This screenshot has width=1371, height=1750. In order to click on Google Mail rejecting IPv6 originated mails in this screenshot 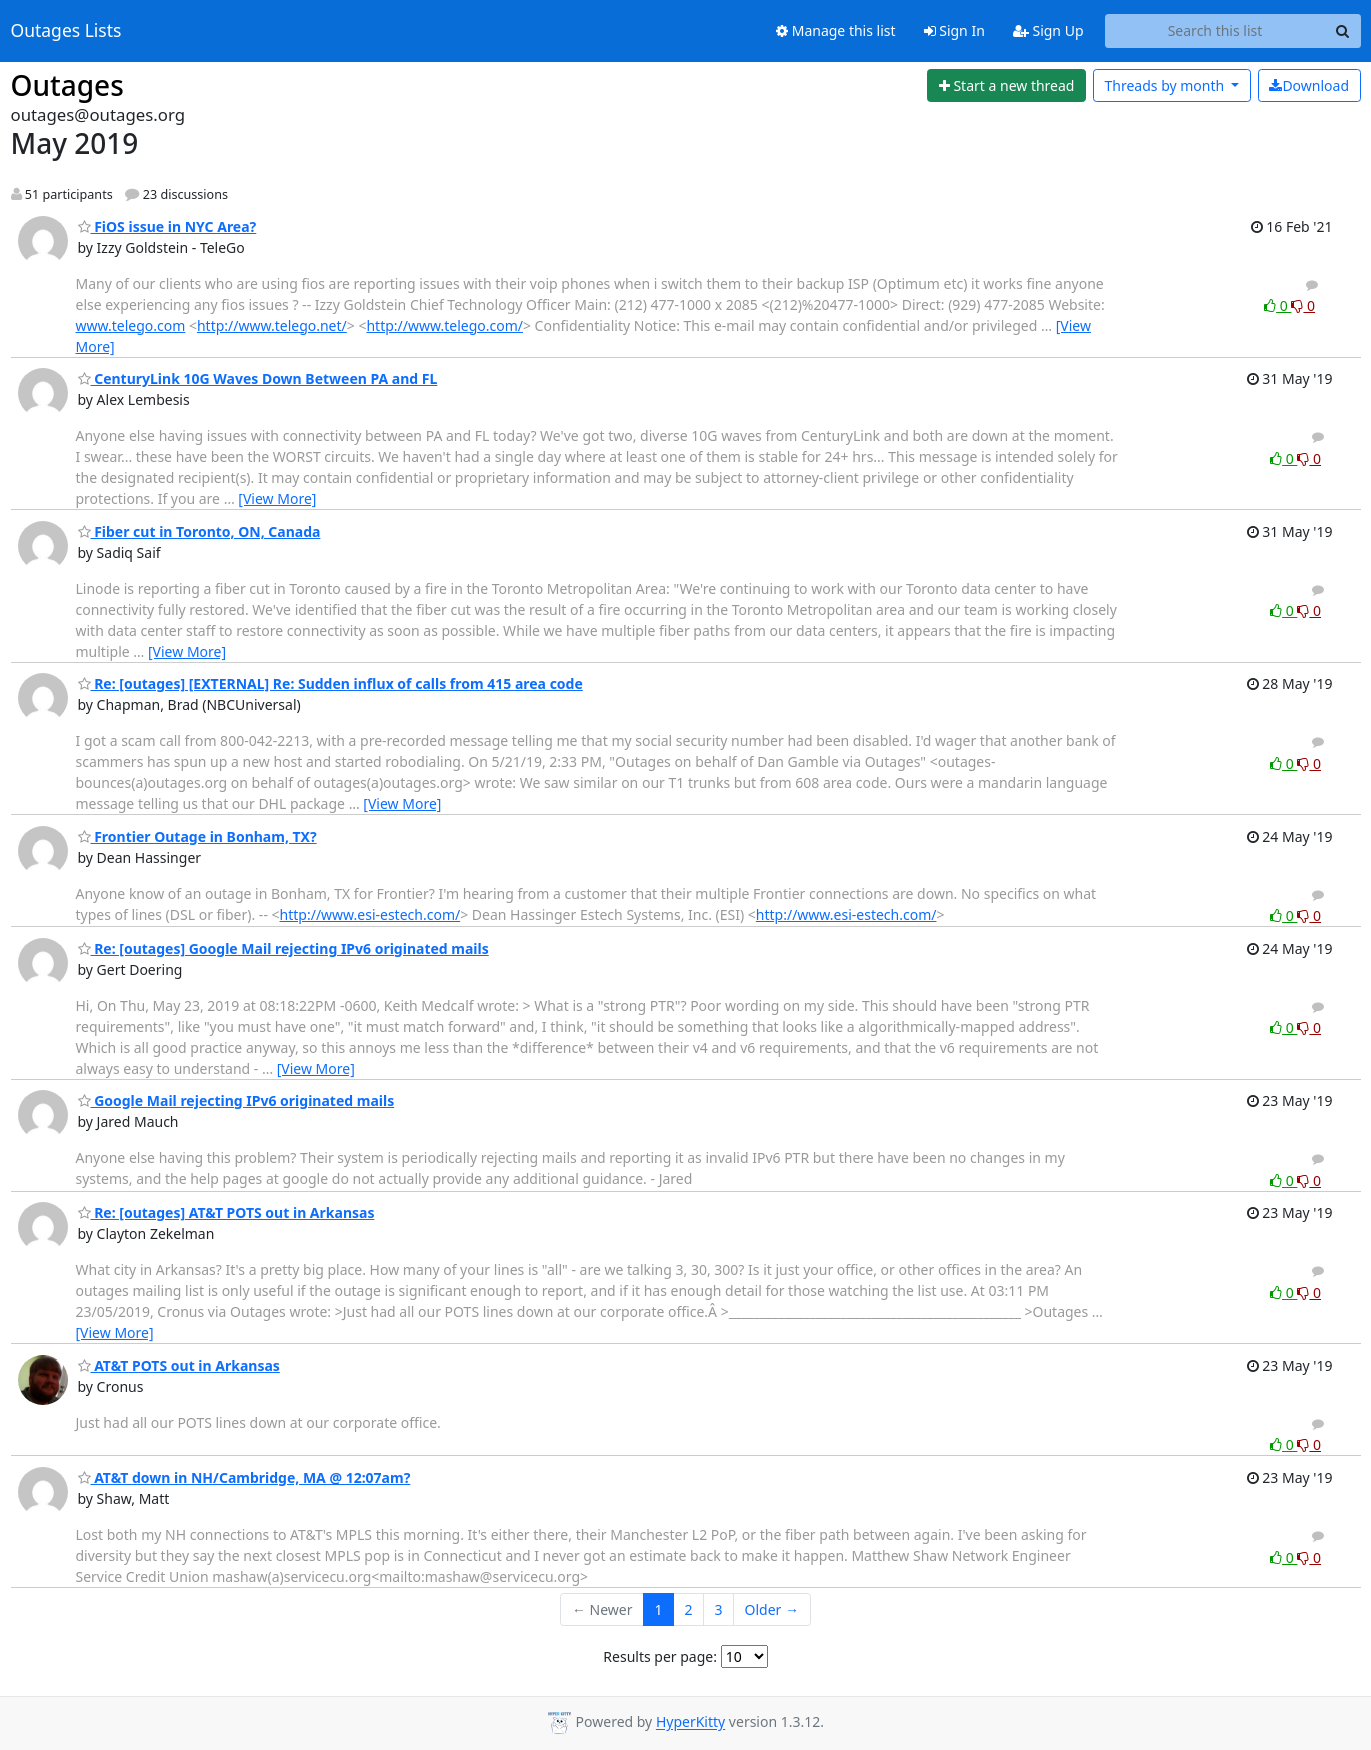, I will do `click(236, 1100)`.